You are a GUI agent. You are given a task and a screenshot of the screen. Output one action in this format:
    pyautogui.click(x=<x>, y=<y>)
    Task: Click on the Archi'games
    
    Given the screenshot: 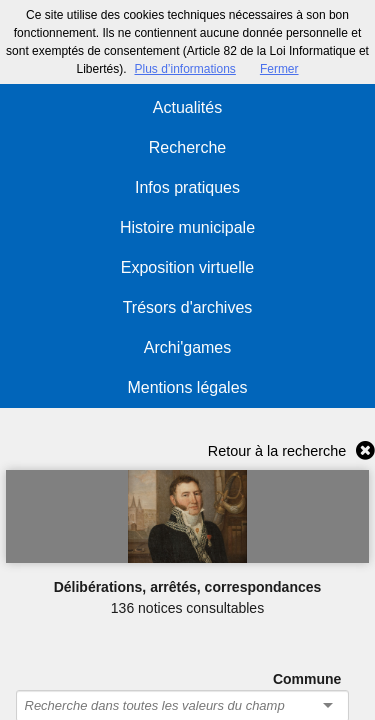 What is the action you would take?
    pyautogui.click(x=188, y=347)
    